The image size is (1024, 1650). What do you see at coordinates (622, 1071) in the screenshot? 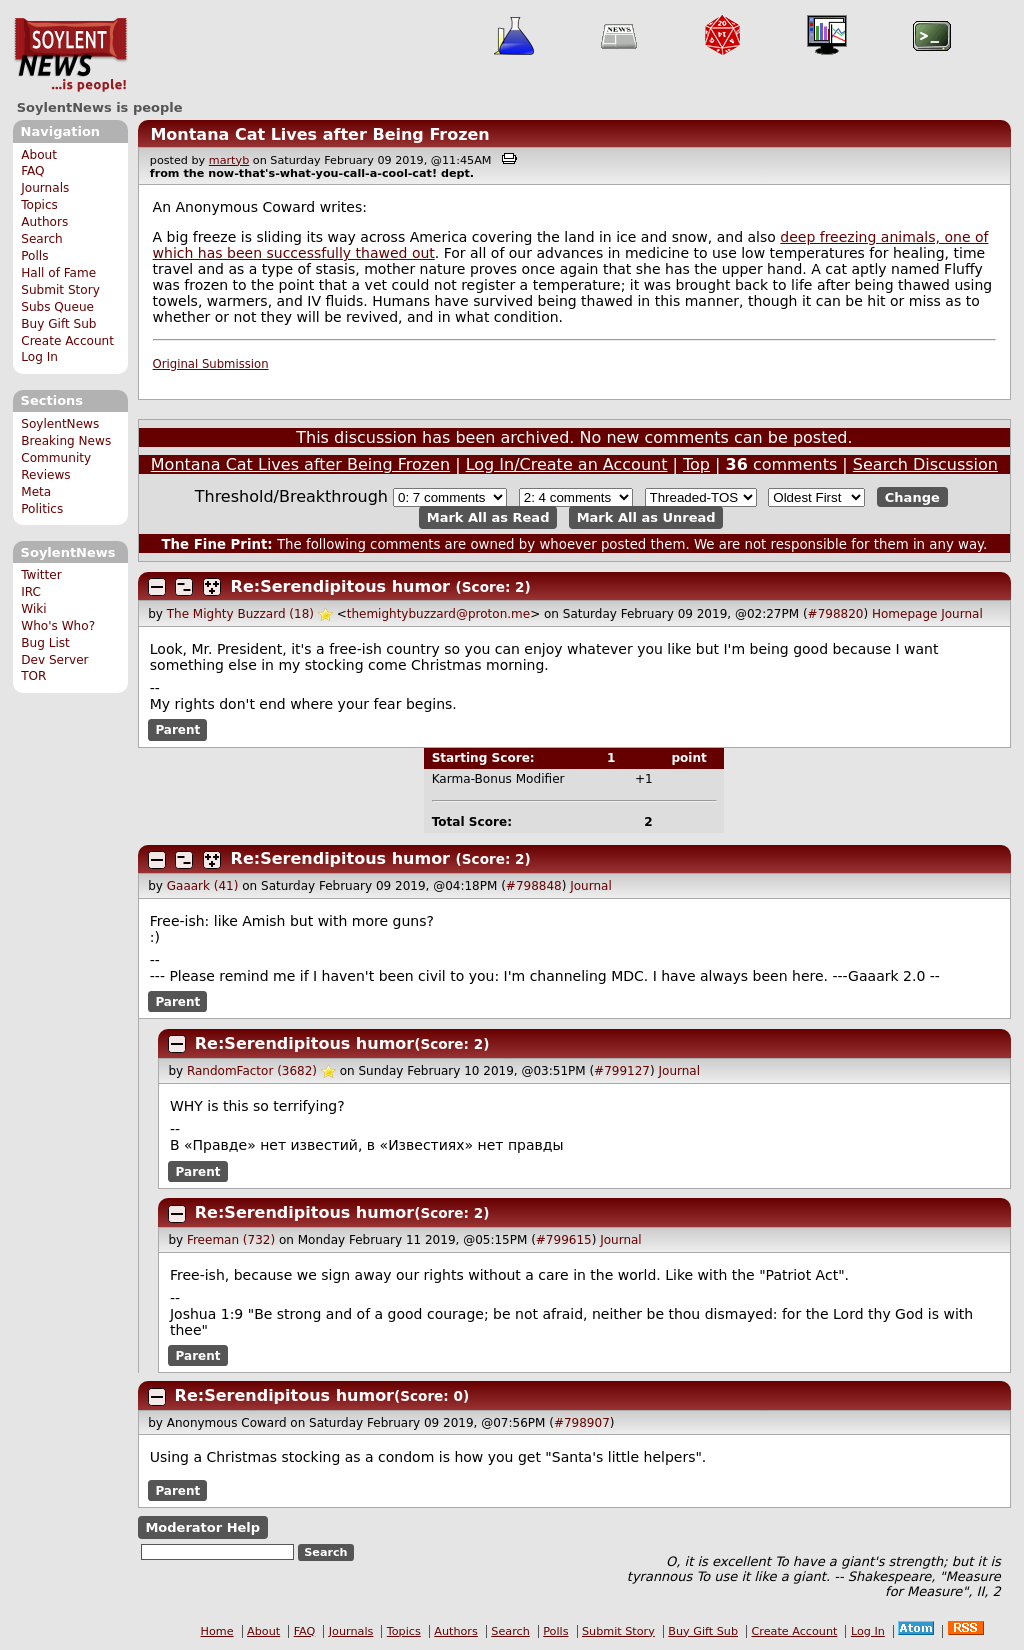
I see `#799127` at bounding box center [622, 1071].